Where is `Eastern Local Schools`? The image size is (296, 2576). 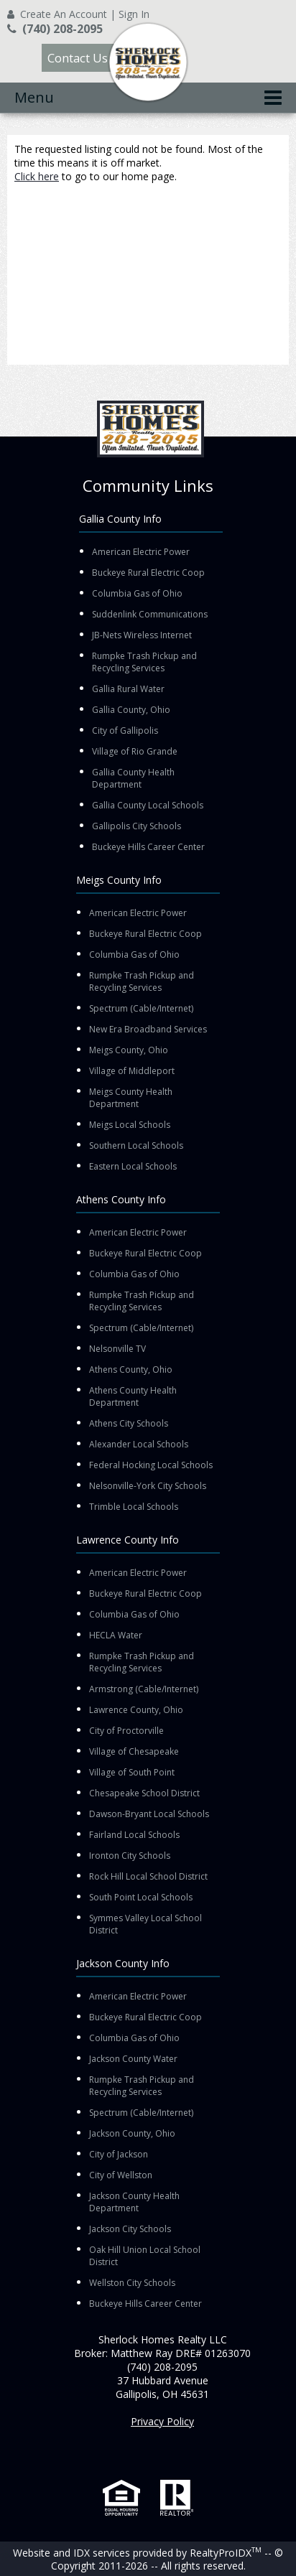 Eastern Local Schools is located at coordinates (133, 1166).